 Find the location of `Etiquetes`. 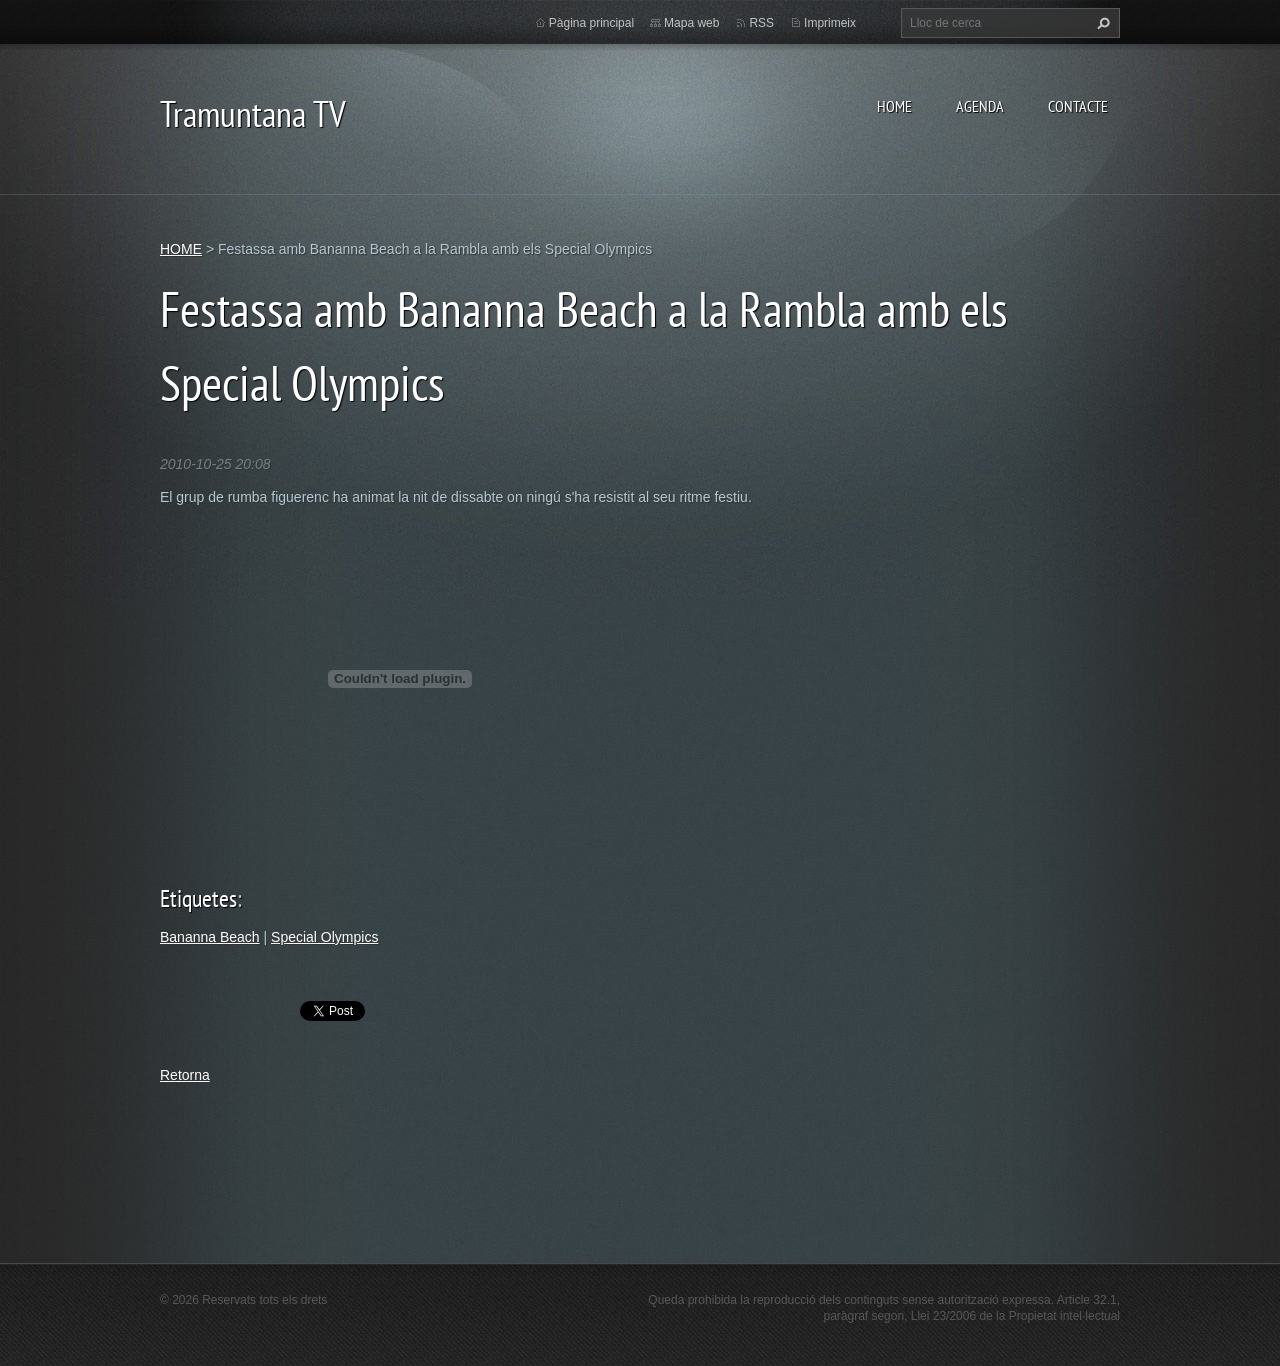

Etiquetes is located at coordinates (198, 898).